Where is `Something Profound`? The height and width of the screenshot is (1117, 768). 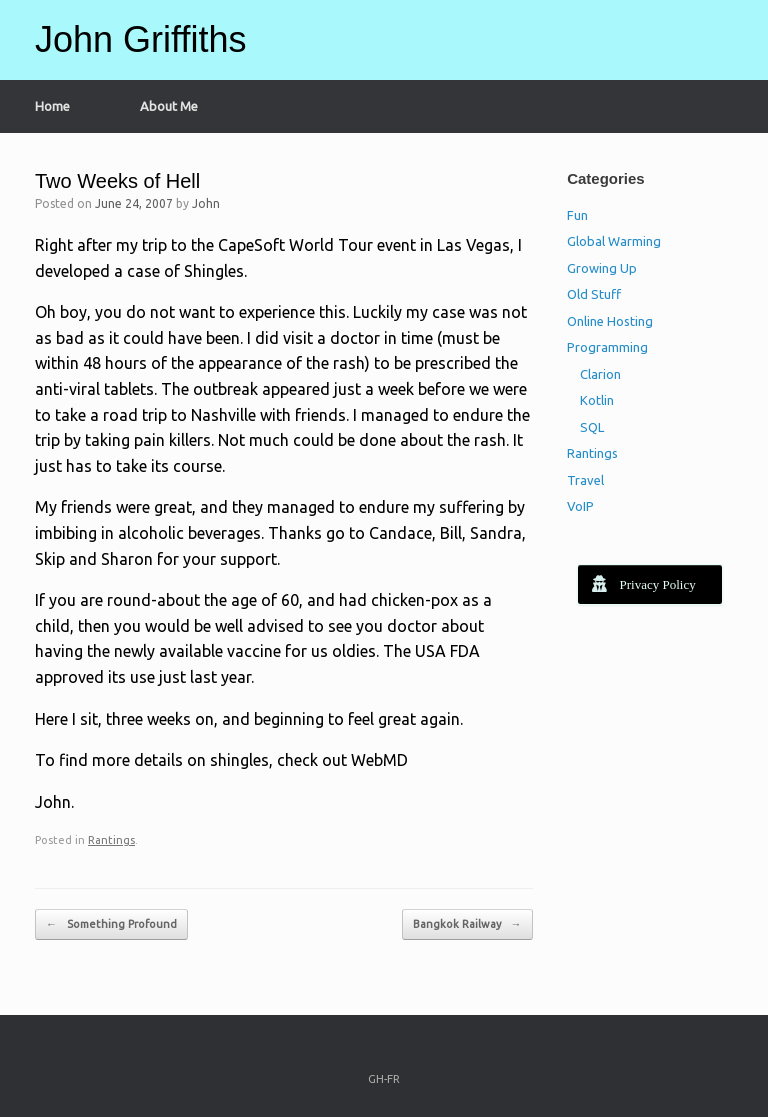 Something Profound is located at coordinates (111, 924).